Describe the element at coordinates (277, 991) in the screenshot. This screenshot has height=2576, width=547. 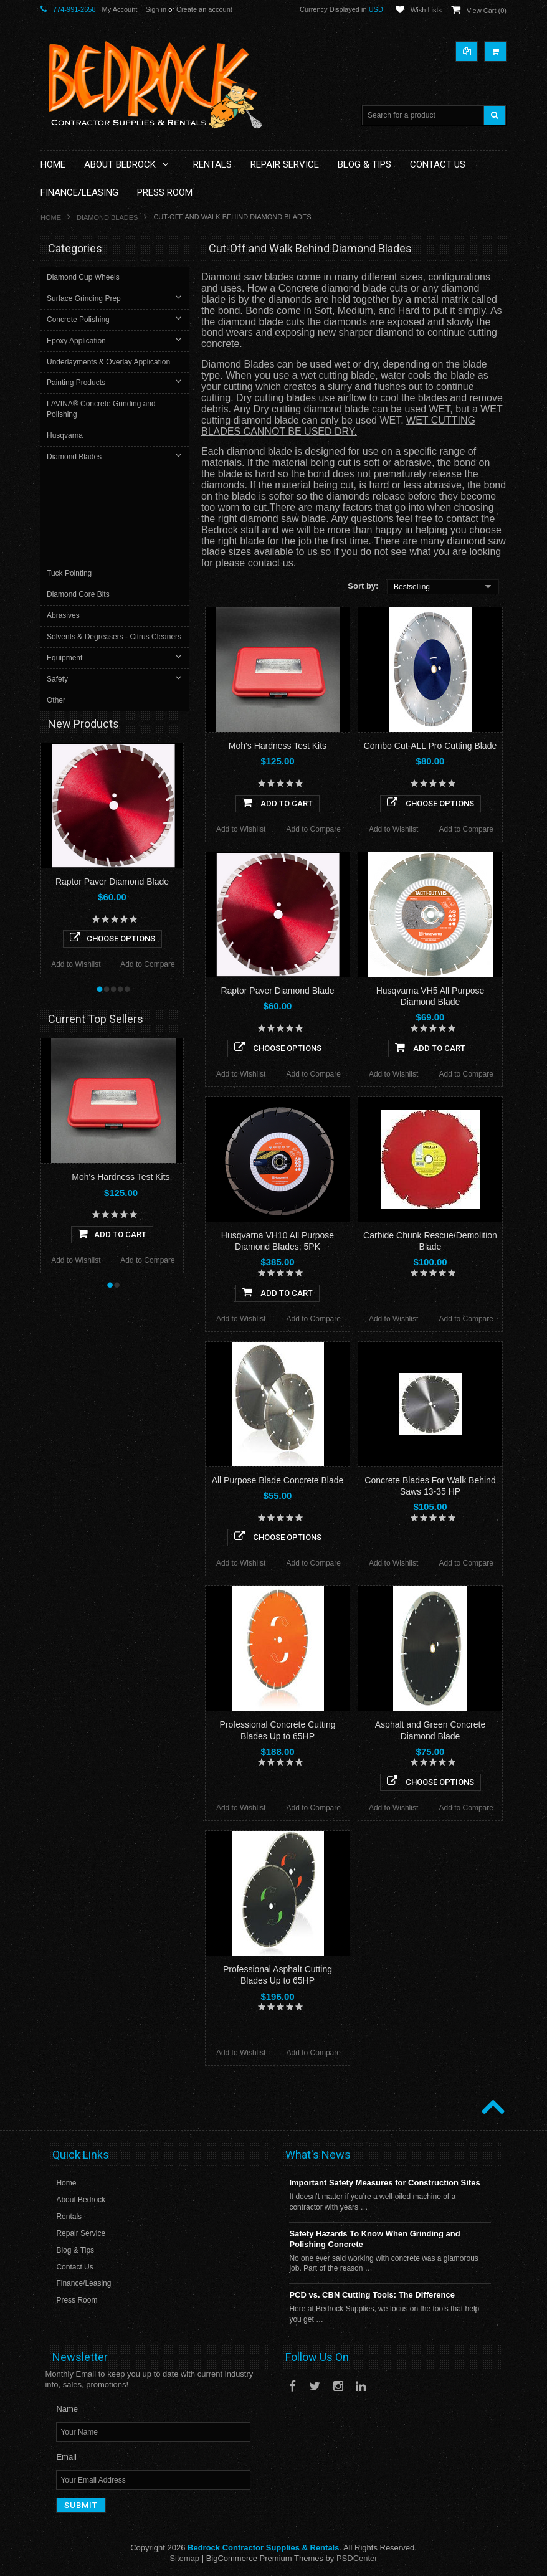
I see `Raptor Paver Diamond Blade` at that location.